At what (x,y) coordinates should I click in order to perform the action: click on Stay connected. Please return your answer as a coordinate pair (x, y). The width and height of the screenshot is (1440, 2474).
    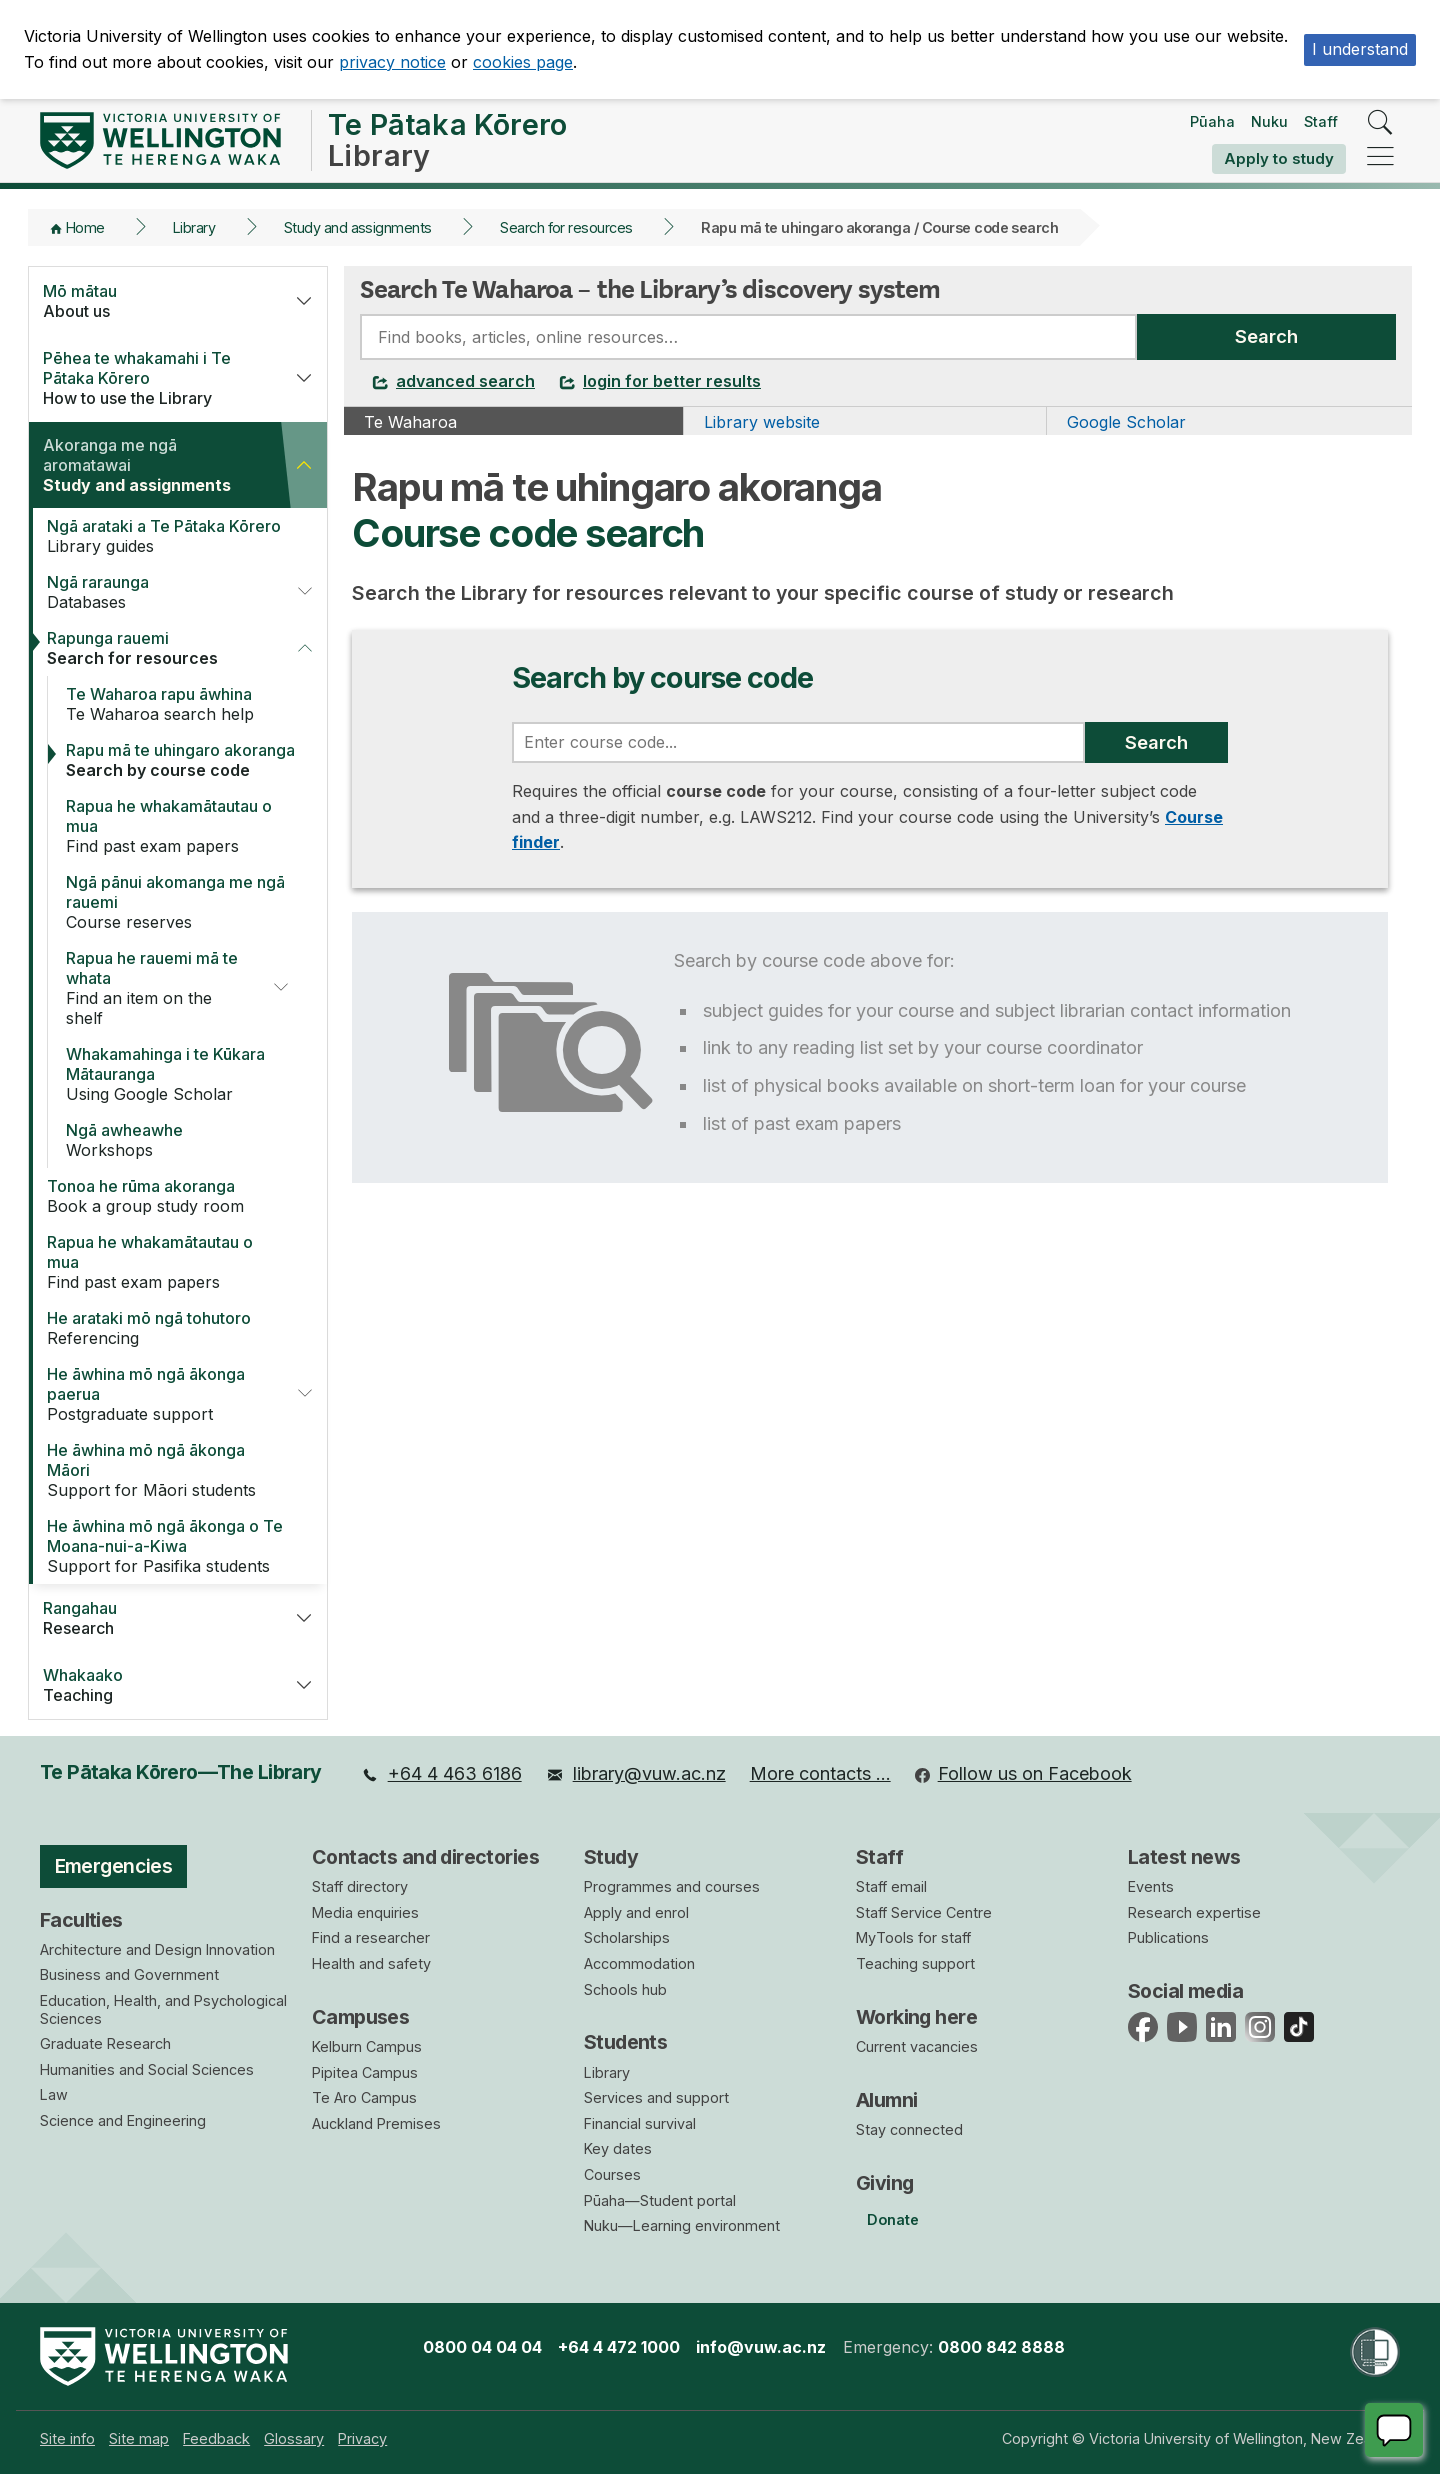
    Looking at the image, I should click on (909, 2129).